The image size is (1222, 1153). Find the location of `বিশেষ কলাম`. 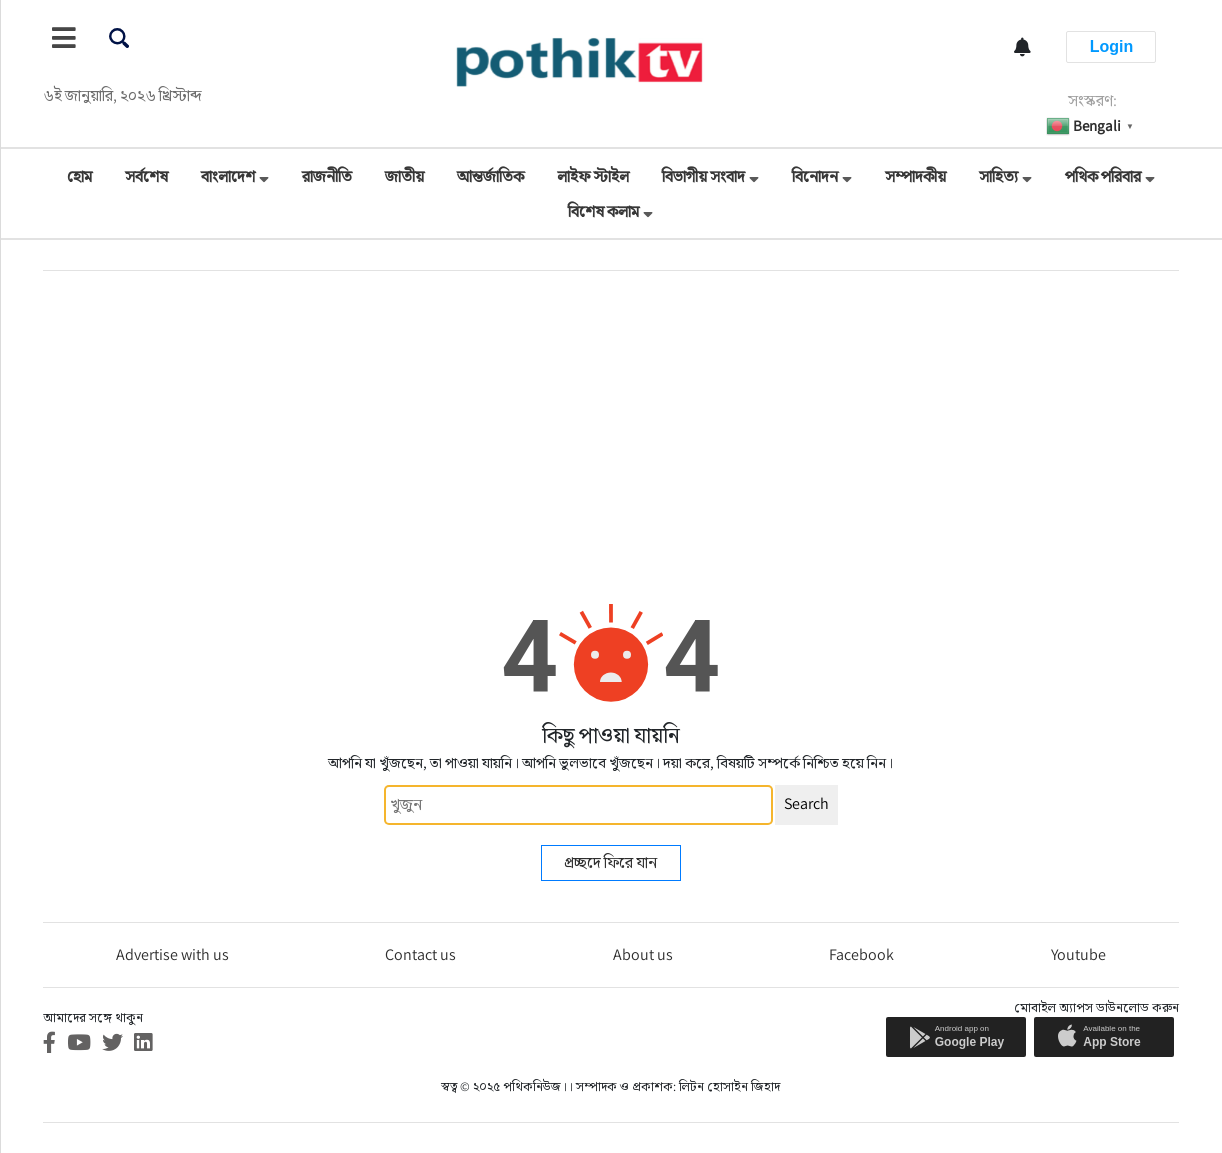

বিশেষ কলাম is located at coordinates (603, 211).